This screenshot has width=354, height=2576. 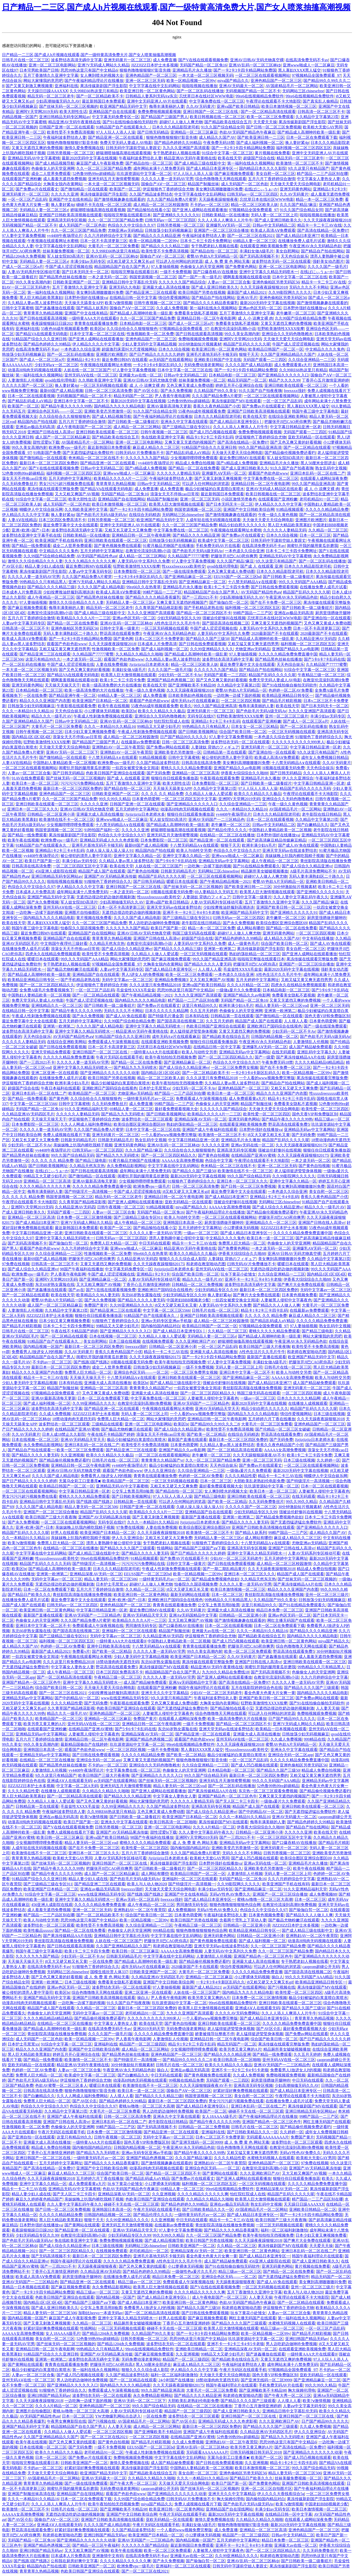 I want to click on 久久99影院网久久久久久, so click(x=289, y=292).